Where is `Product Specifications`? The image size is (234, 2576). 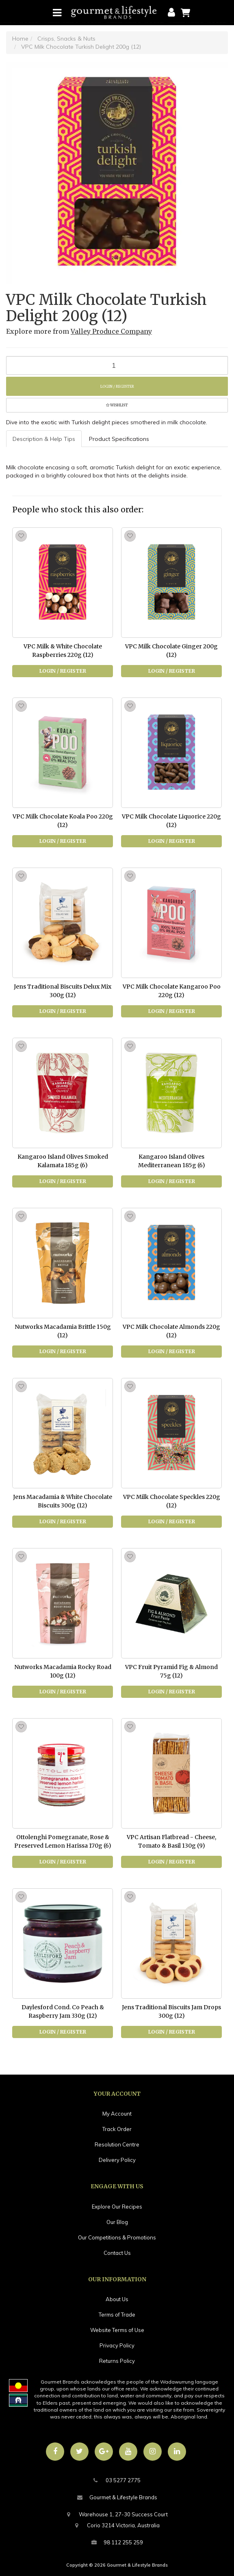
Product Specifications is located at coordinates (119, 439).